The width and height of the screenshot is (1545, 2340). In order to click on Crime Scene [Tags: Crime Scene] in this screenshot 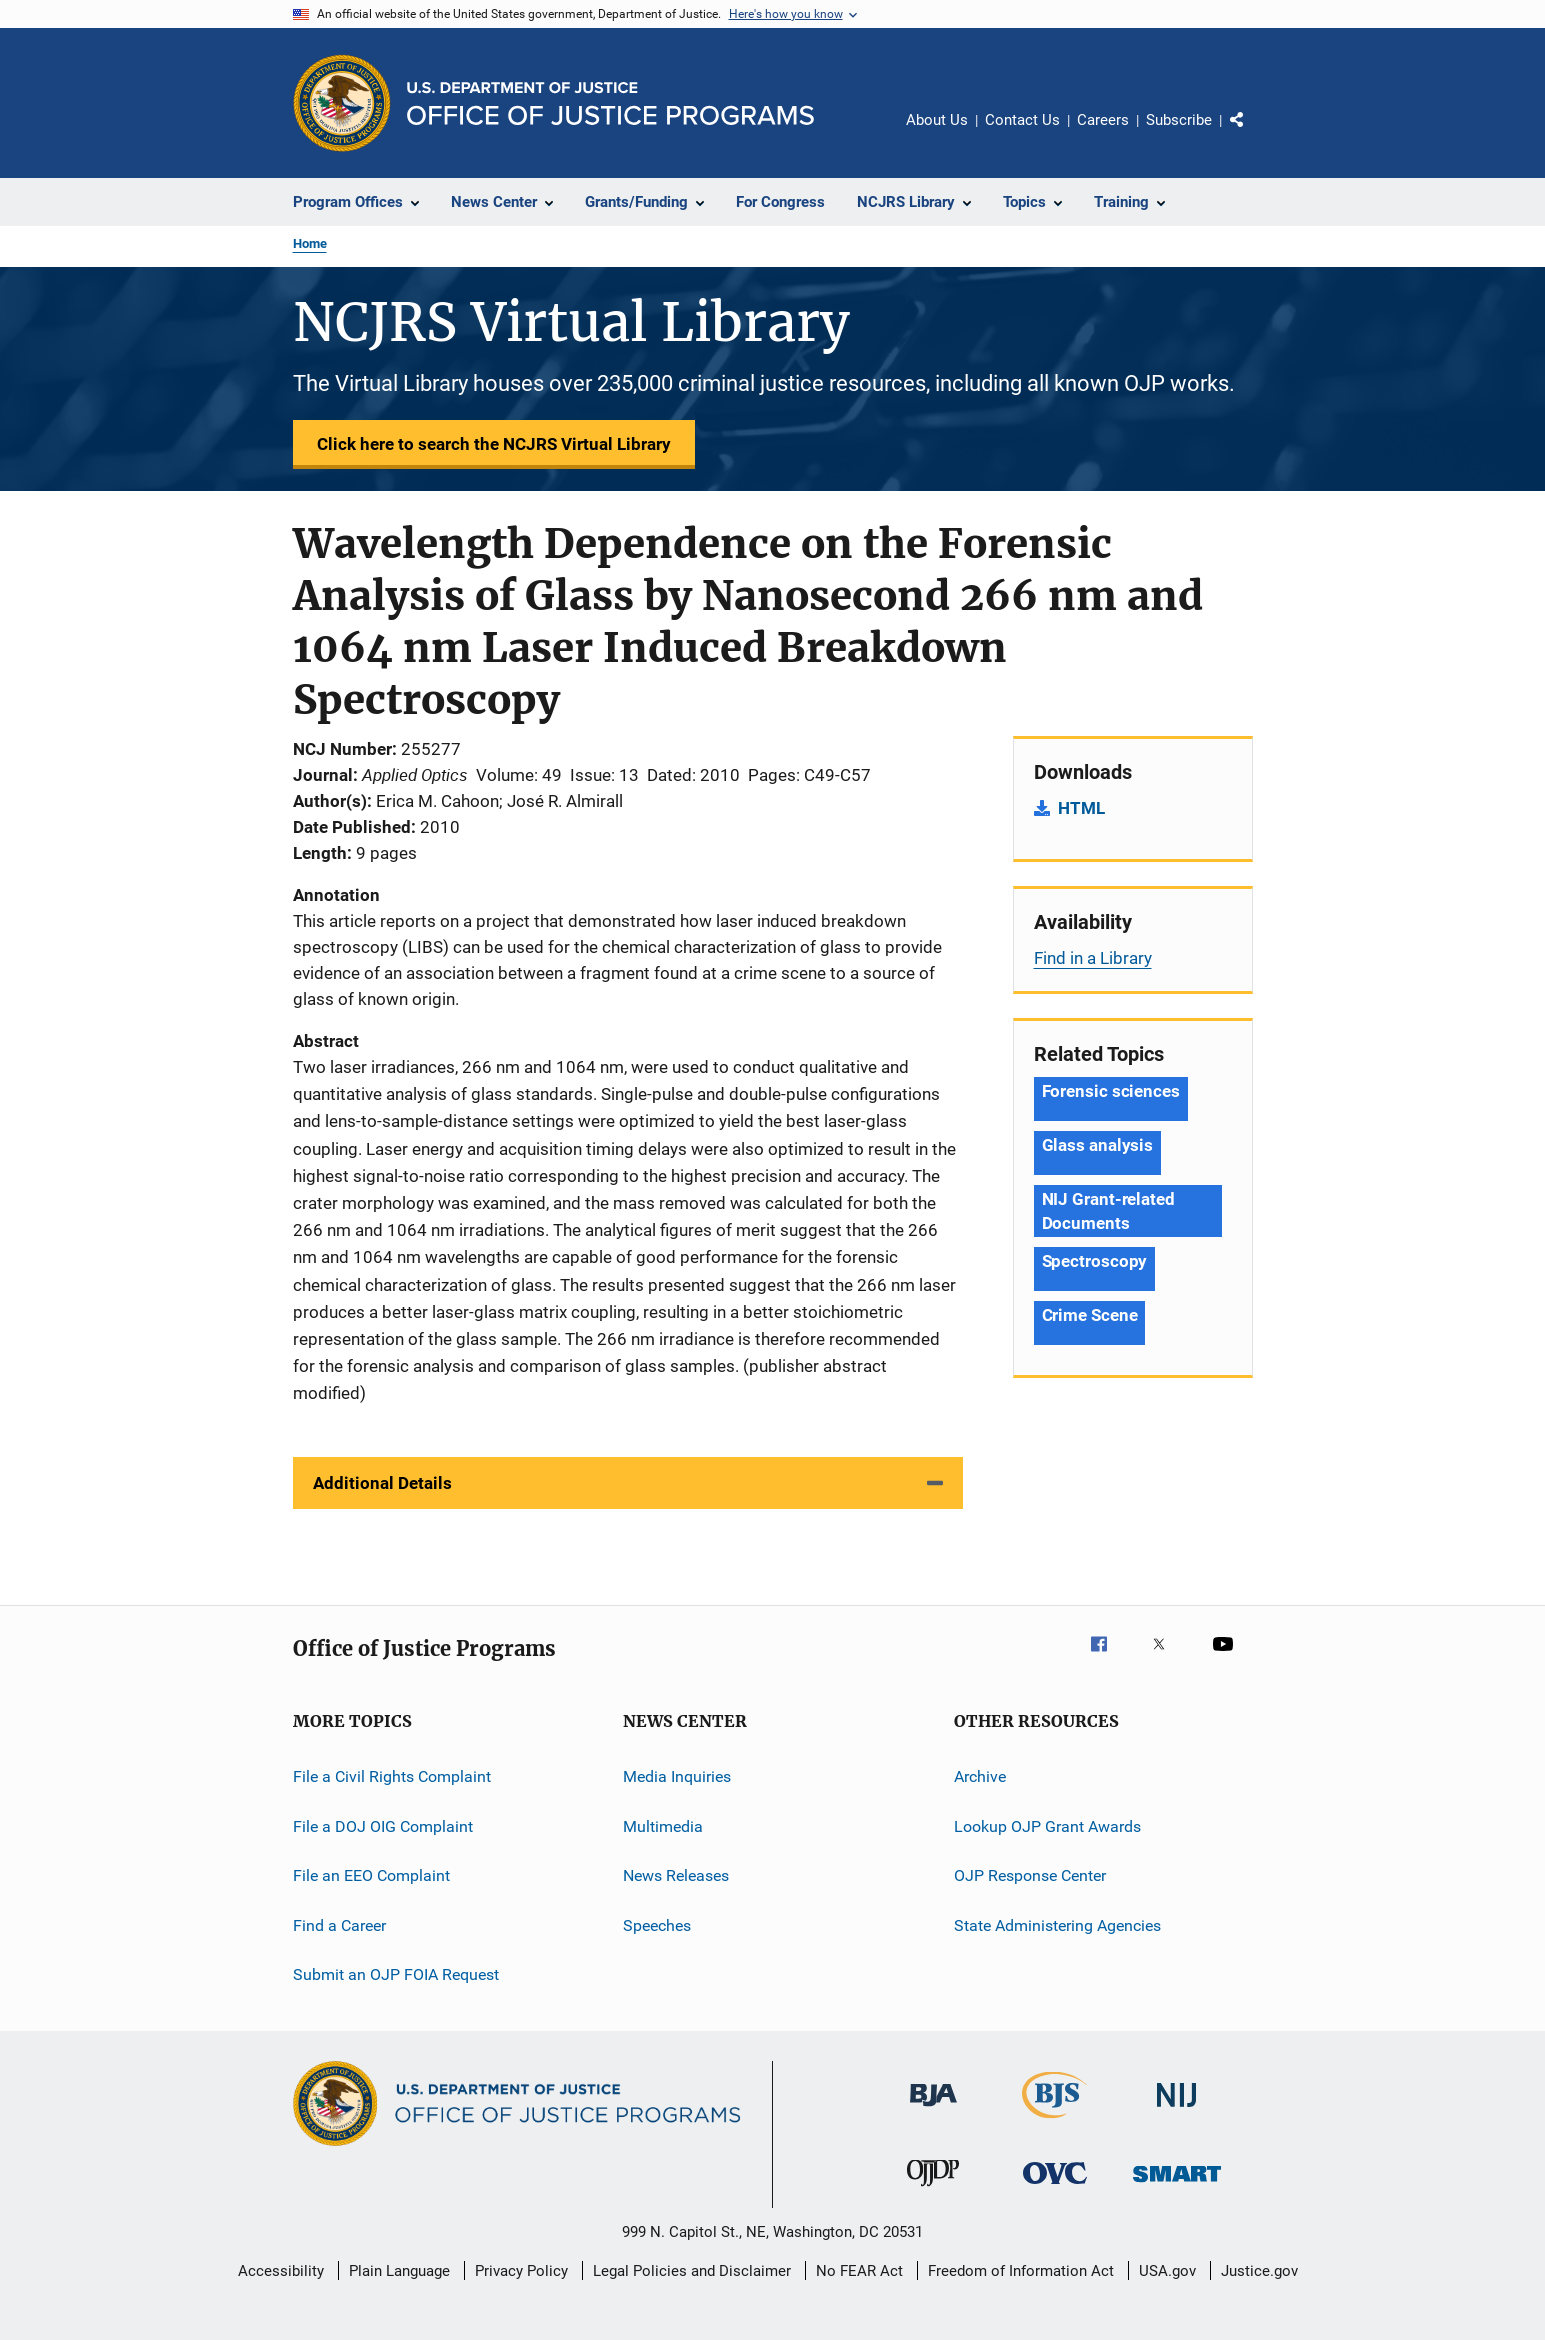, I will do `click(1090, 1315)`.